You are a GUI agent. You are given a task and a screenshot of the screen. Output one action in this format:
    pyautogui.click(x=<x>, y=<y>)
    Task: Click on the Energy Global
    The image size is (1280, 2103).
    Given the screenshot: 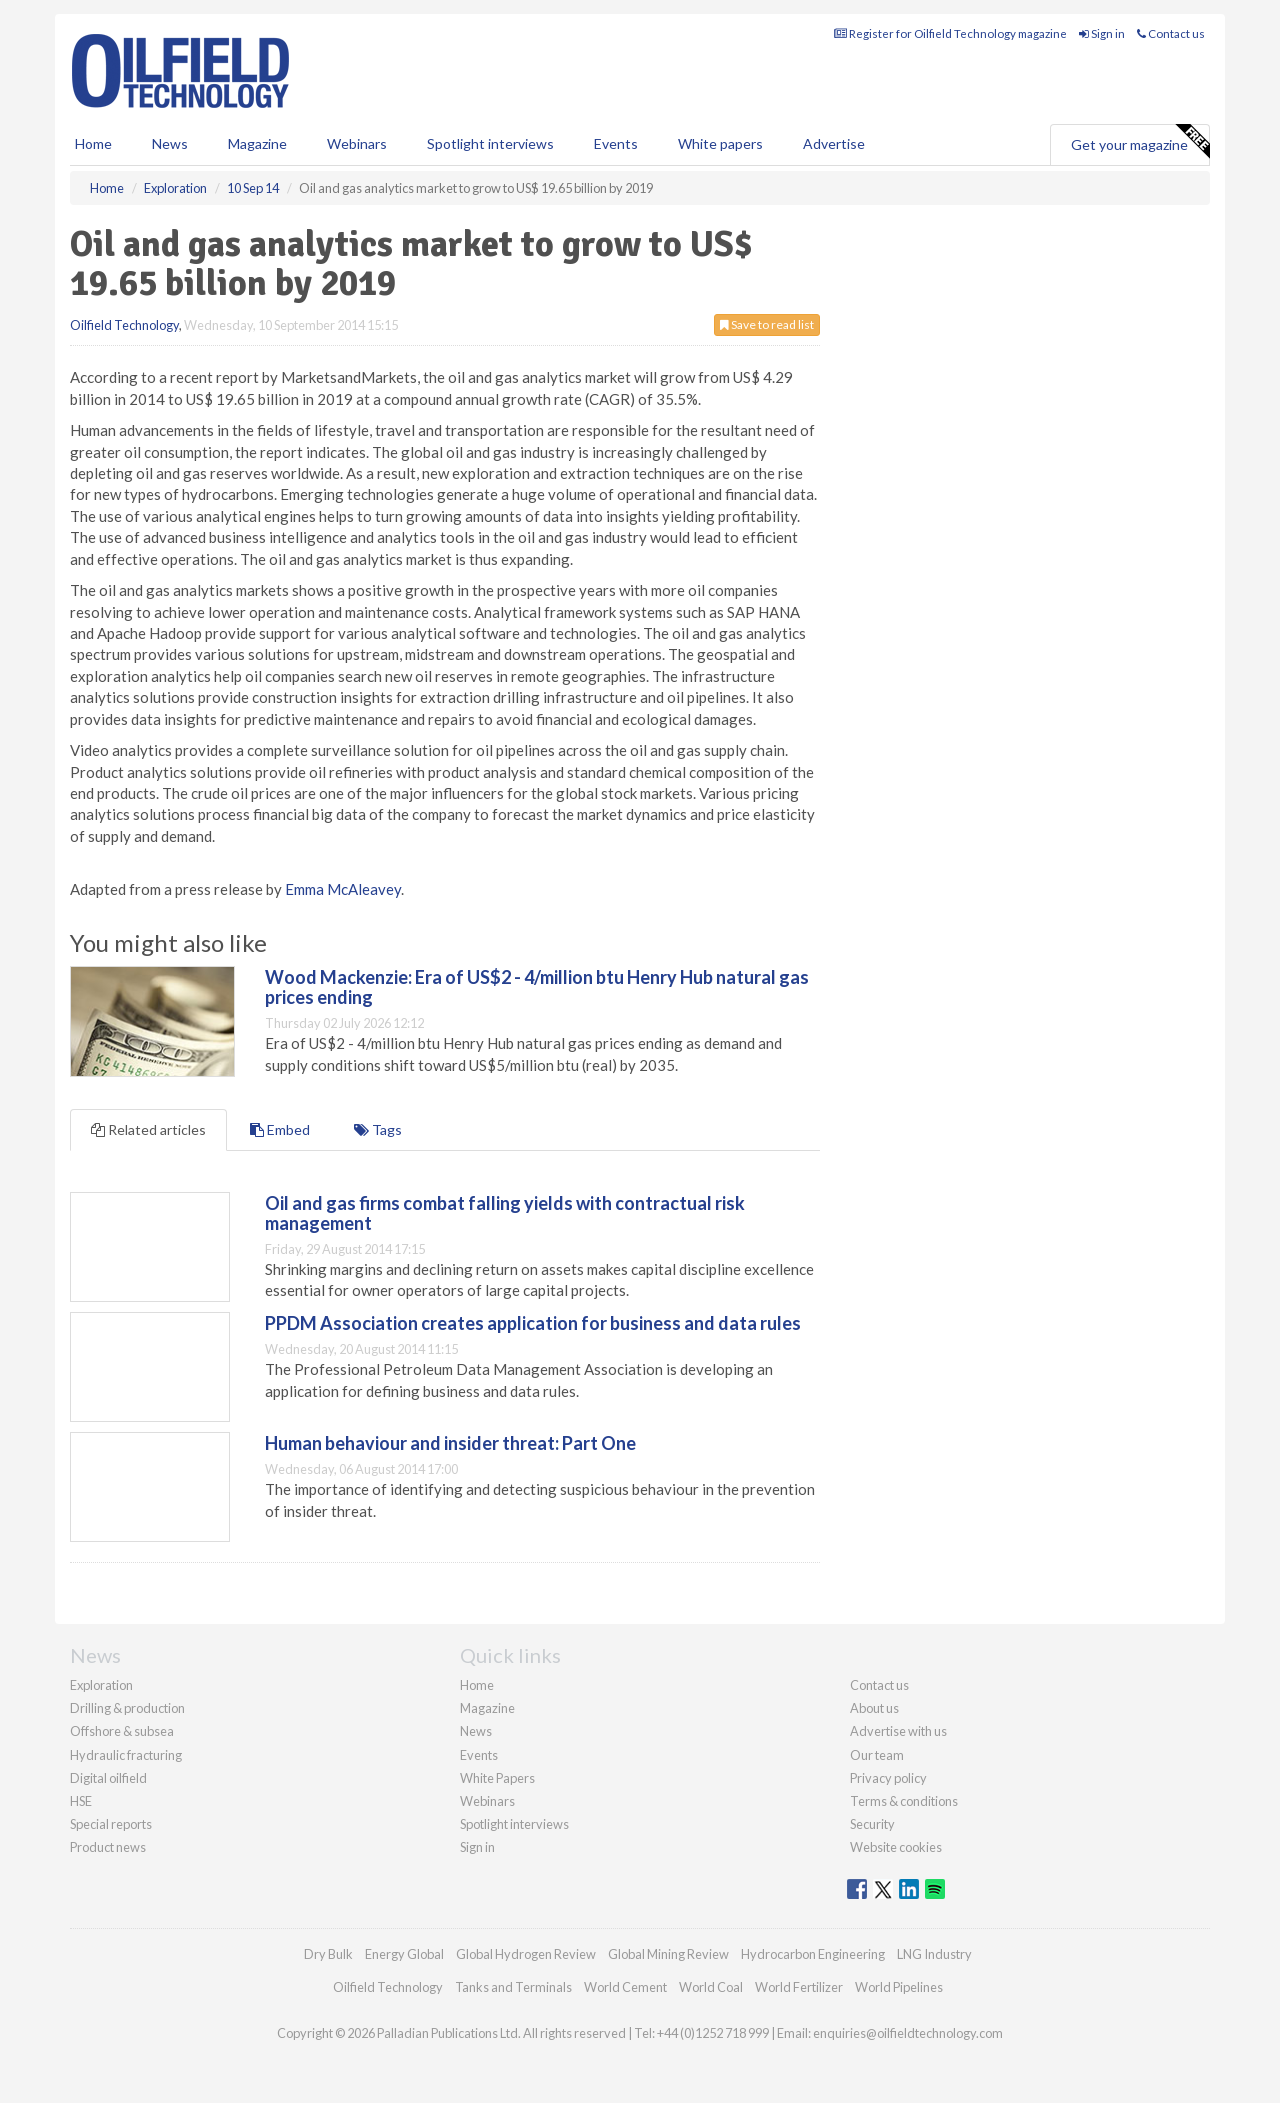 What is the action you would take?
    pyautogui.click(x=404, y=1954)
    